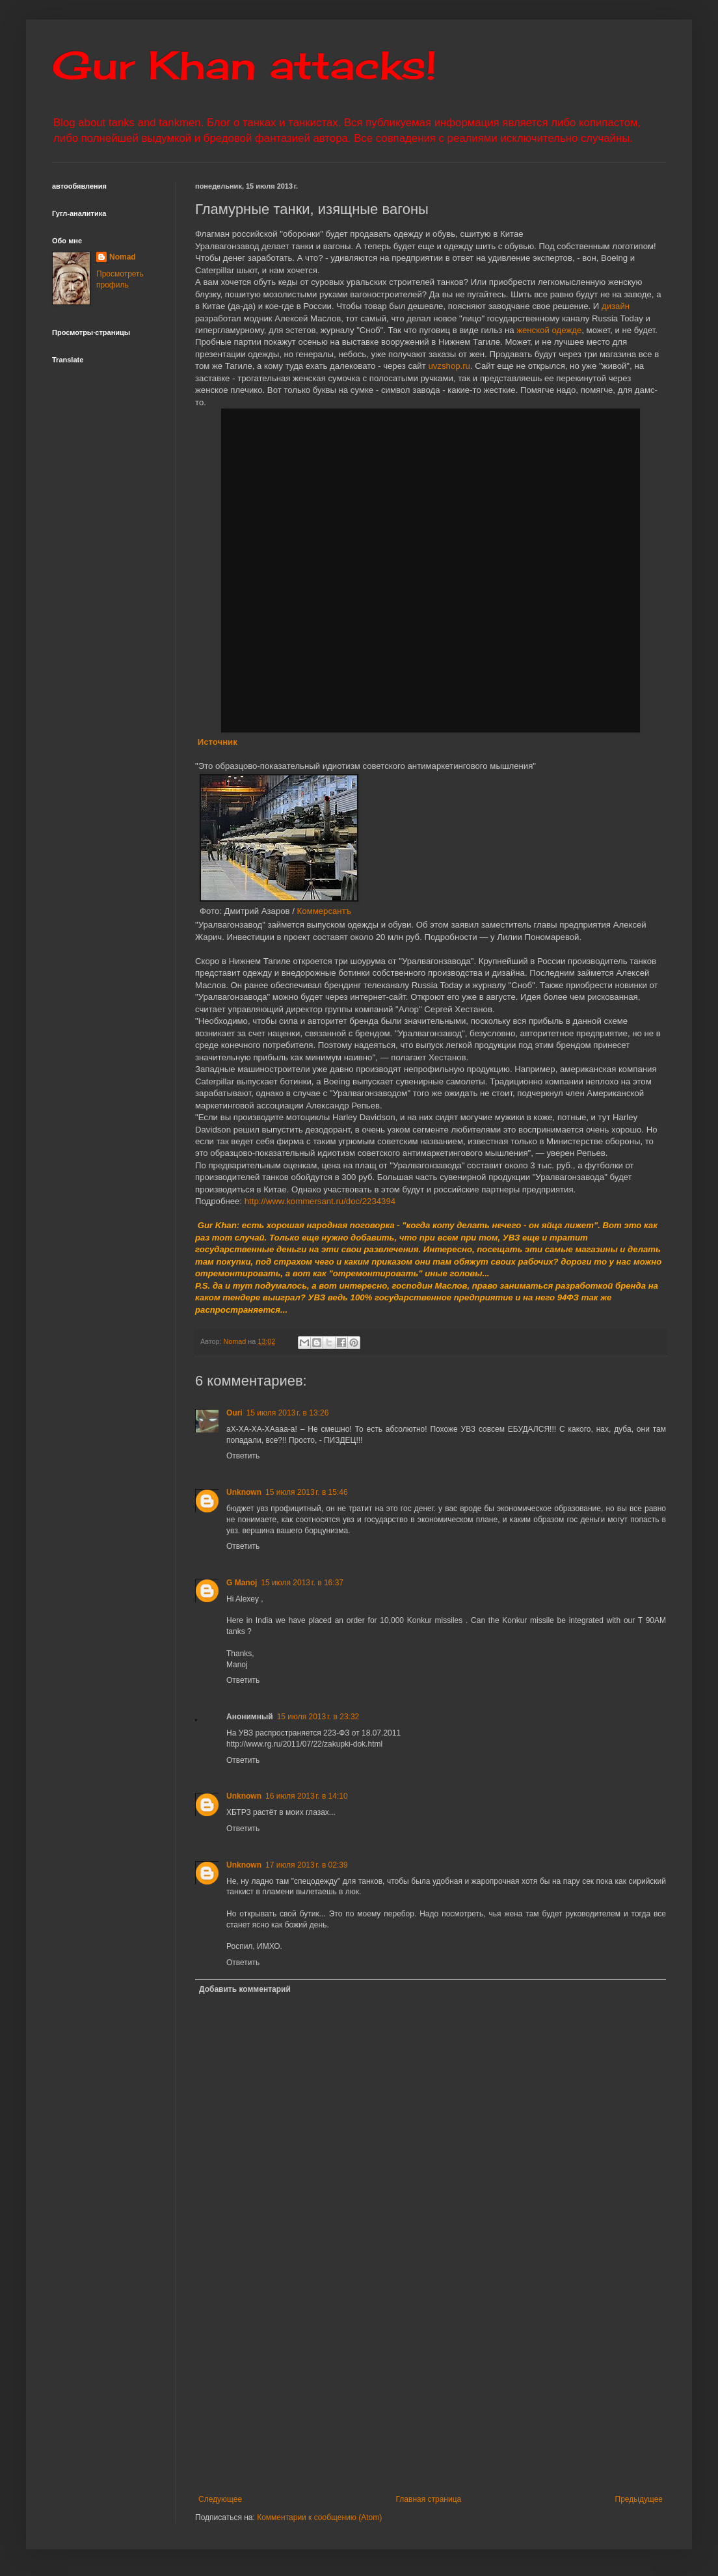 Image resolution: width=718 pixels, height=2576 pixels. I want to click on Unknown, so click(243, 1492).